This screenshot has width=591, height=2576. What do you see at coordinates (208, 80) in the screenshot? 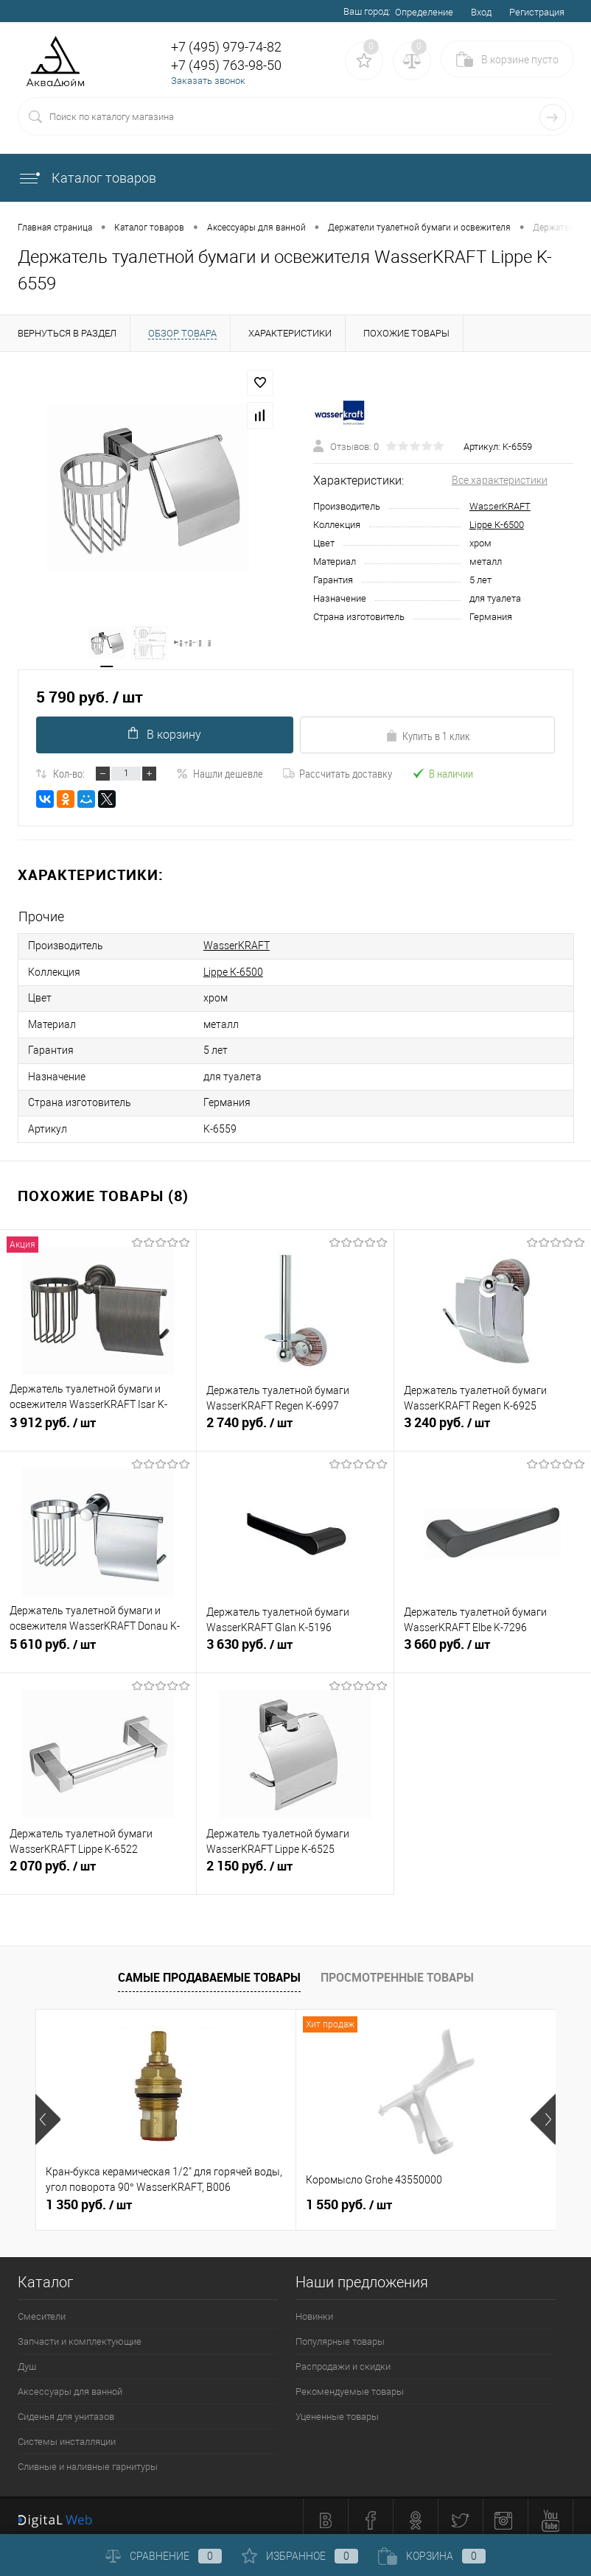
I see `Заказать звонок` at bounding box center [208, 80].